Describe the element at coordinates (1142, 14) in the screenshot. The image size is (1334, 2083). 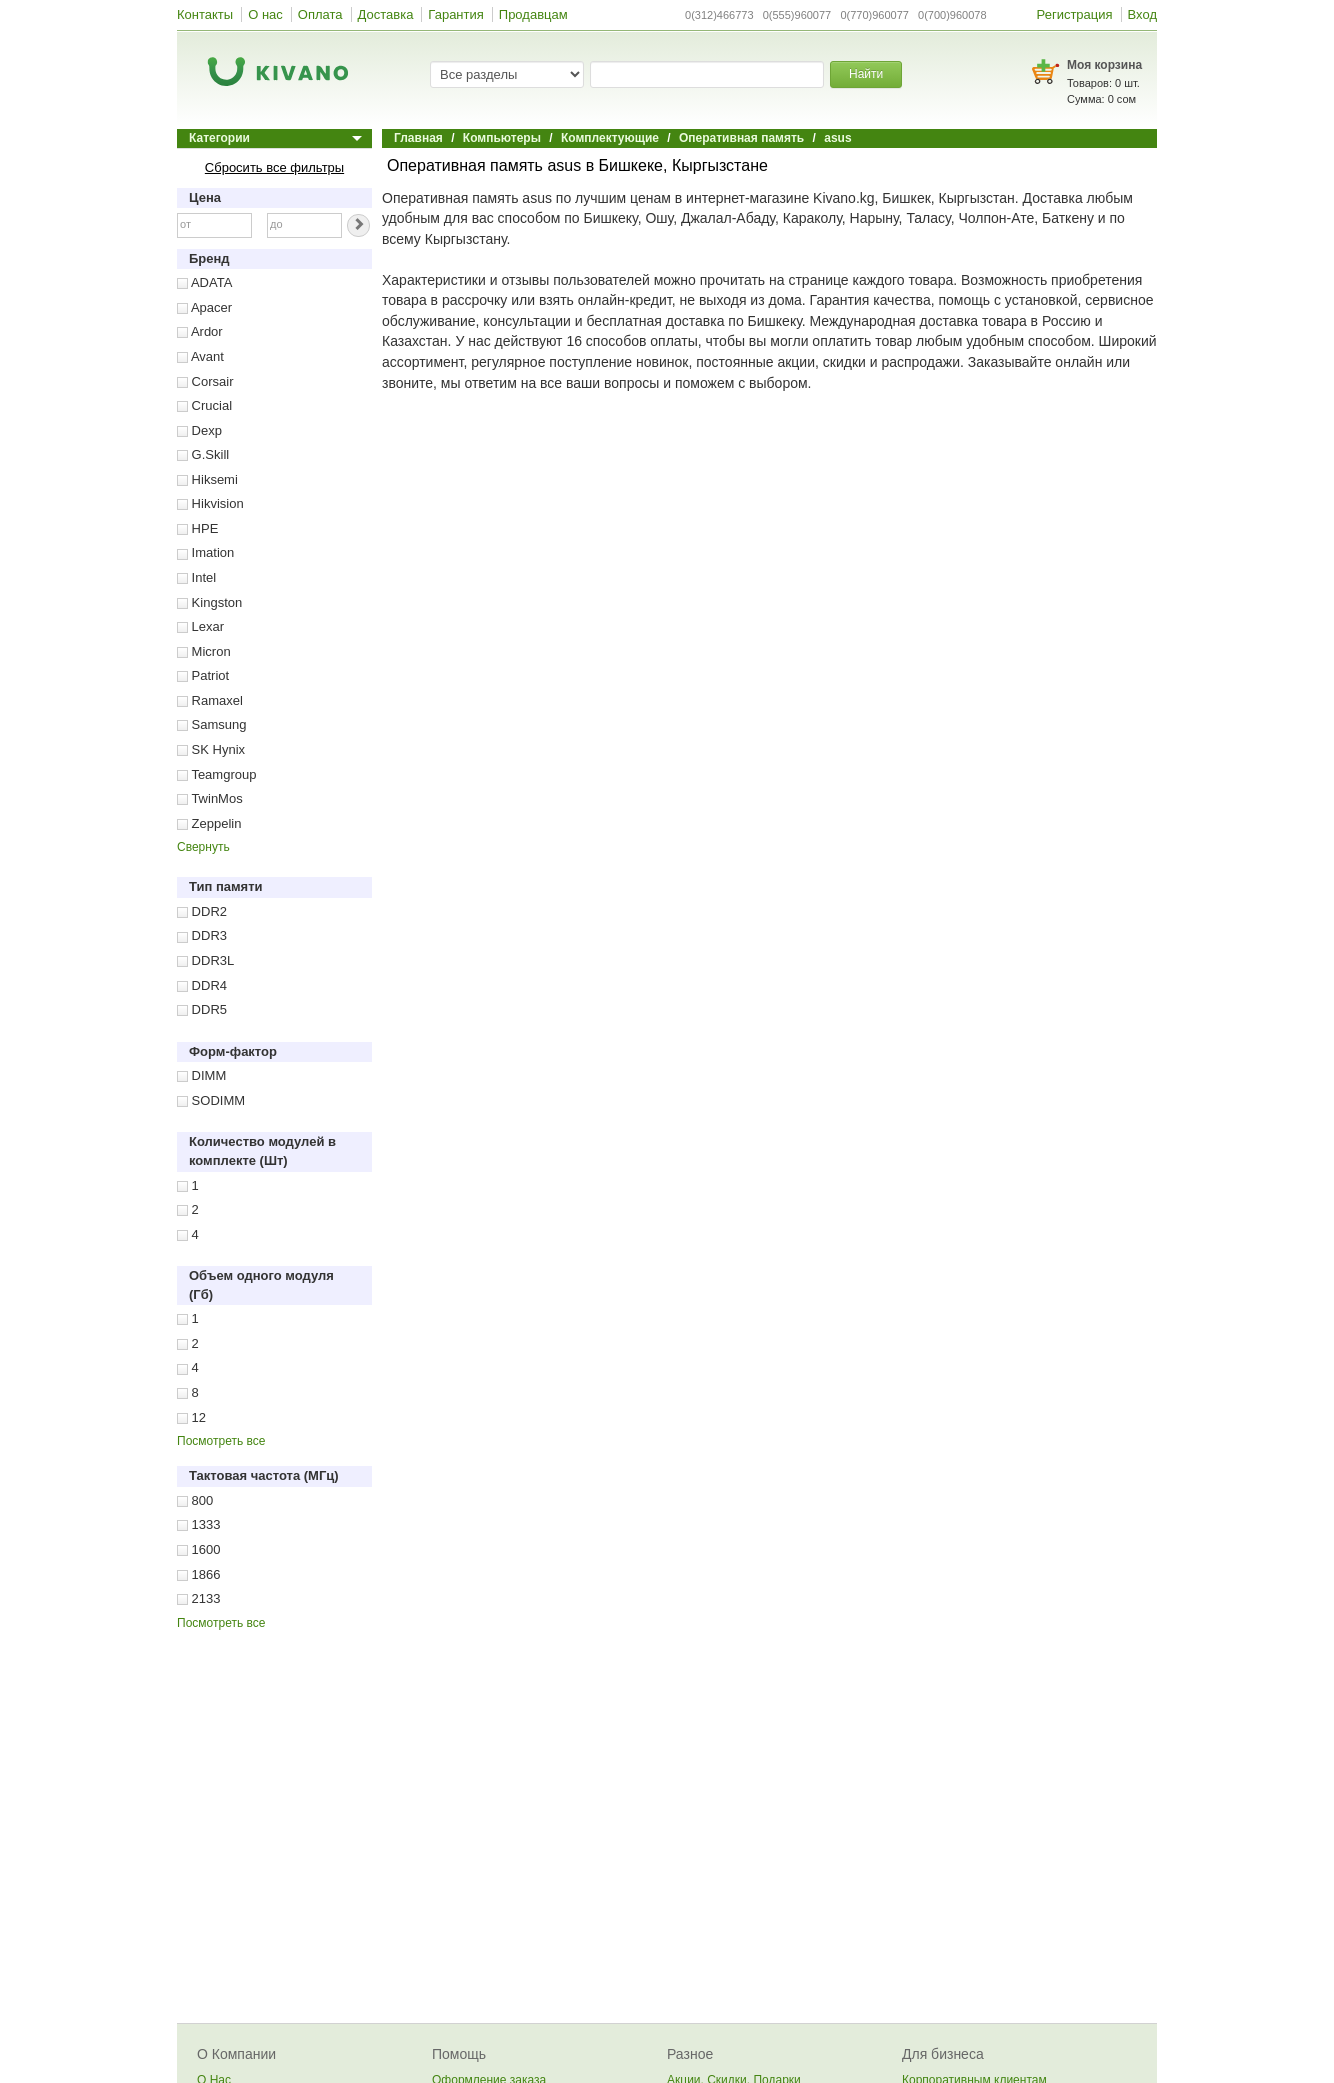
I see `Вход` at that location.